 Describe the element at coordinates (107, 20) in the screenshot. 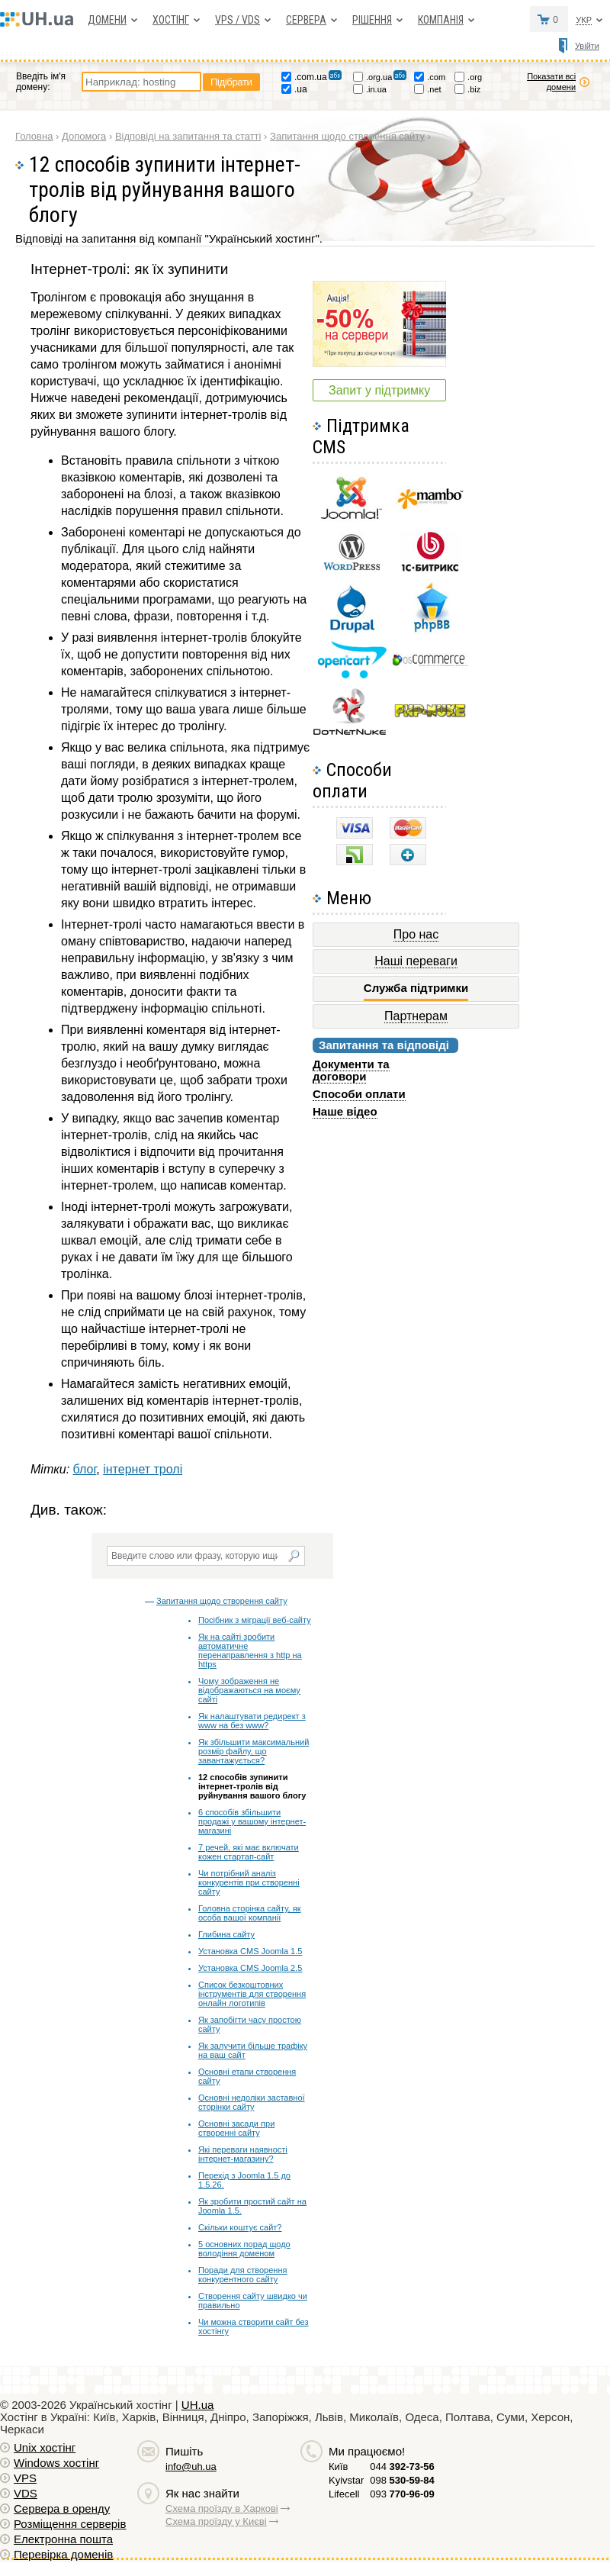

I see `Домени` at that location.